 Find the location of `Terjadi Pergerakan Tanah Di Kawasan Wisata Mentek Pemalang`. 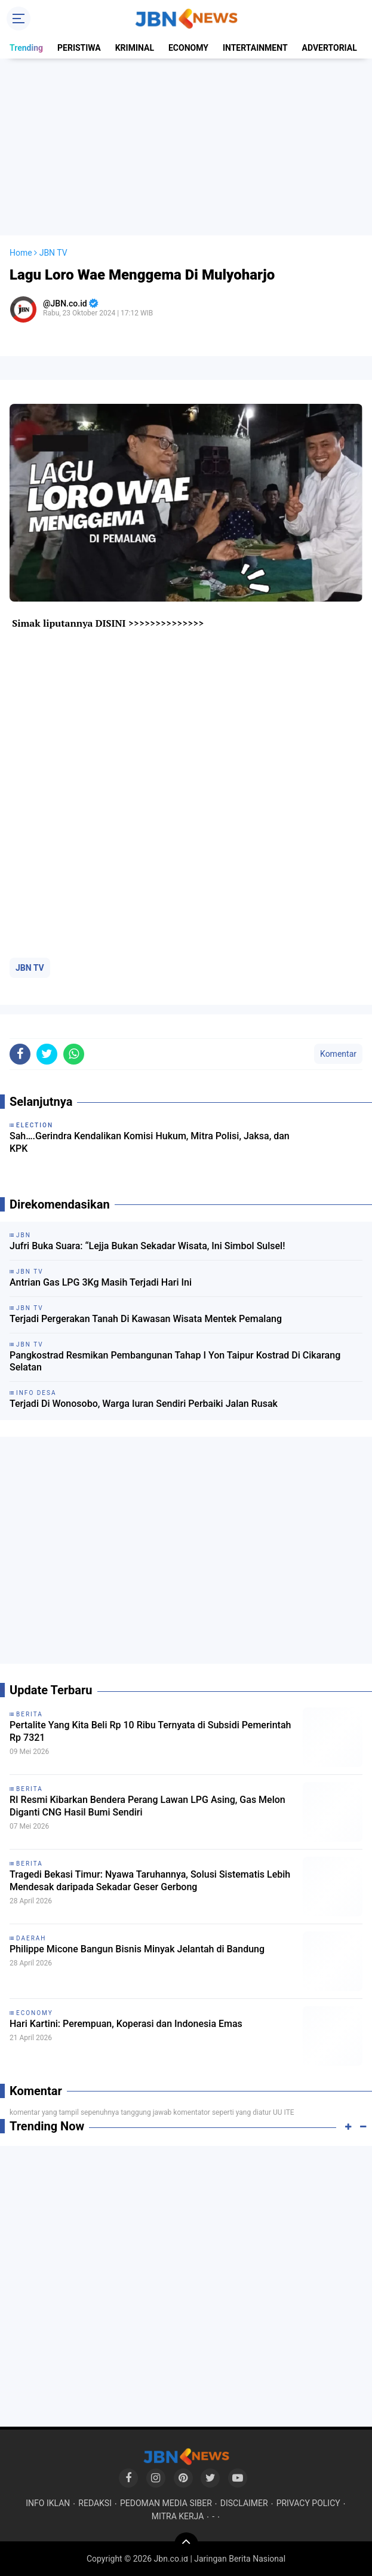

Terjadi Pergerakan Tanah Di Kawasan Wisata Mentek Pemalang is located at coordinates (146, 1318).